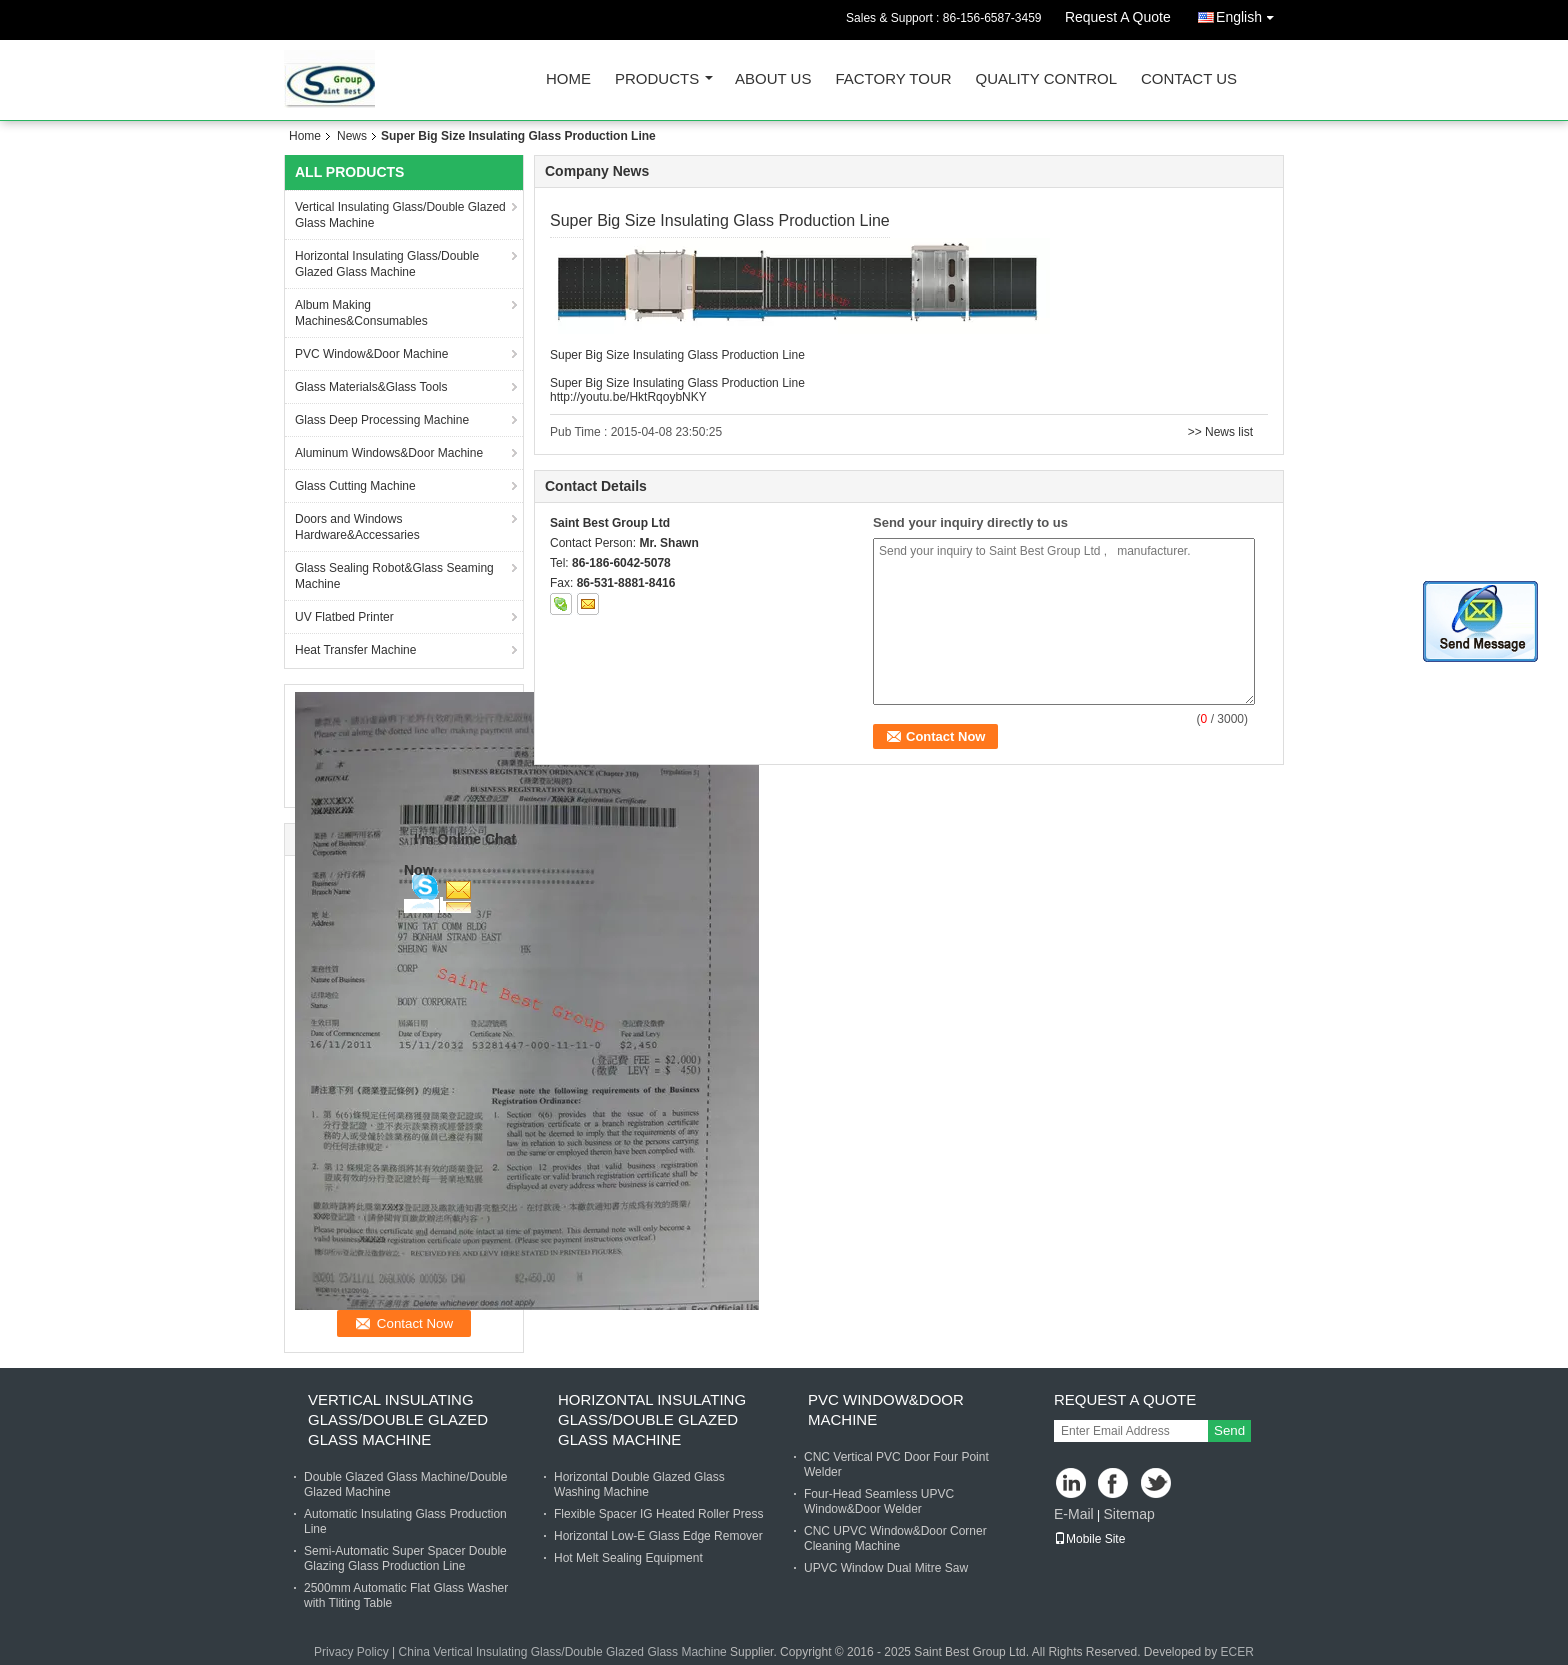 The image size is (1568, 1665). I want to click on About Us, so click(773, 79).